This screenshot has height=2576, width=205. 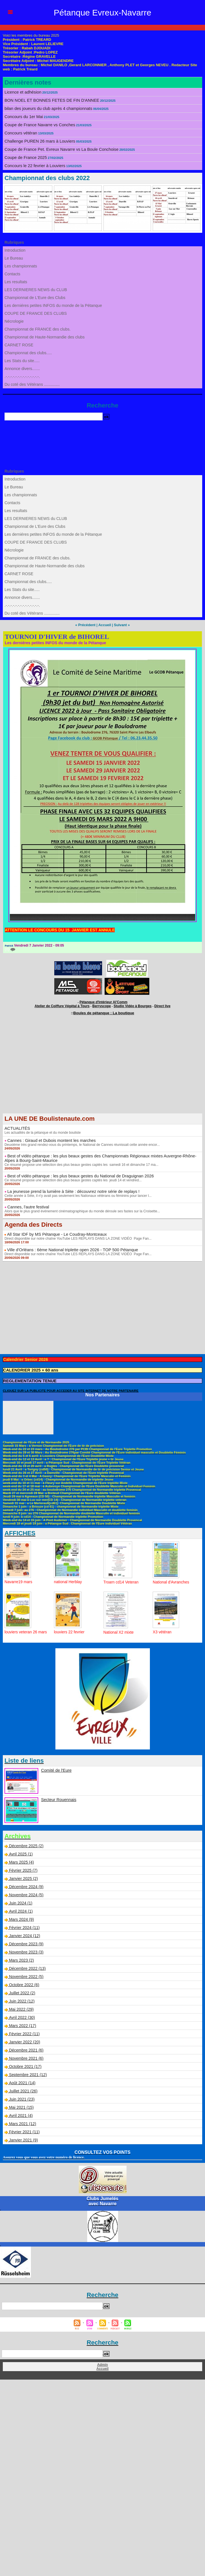 What do you see at coordinates (46, 108) in the screenshot?
I see `bilan des joueurs du club après 4 championnats` at bounding box center [46, 108].